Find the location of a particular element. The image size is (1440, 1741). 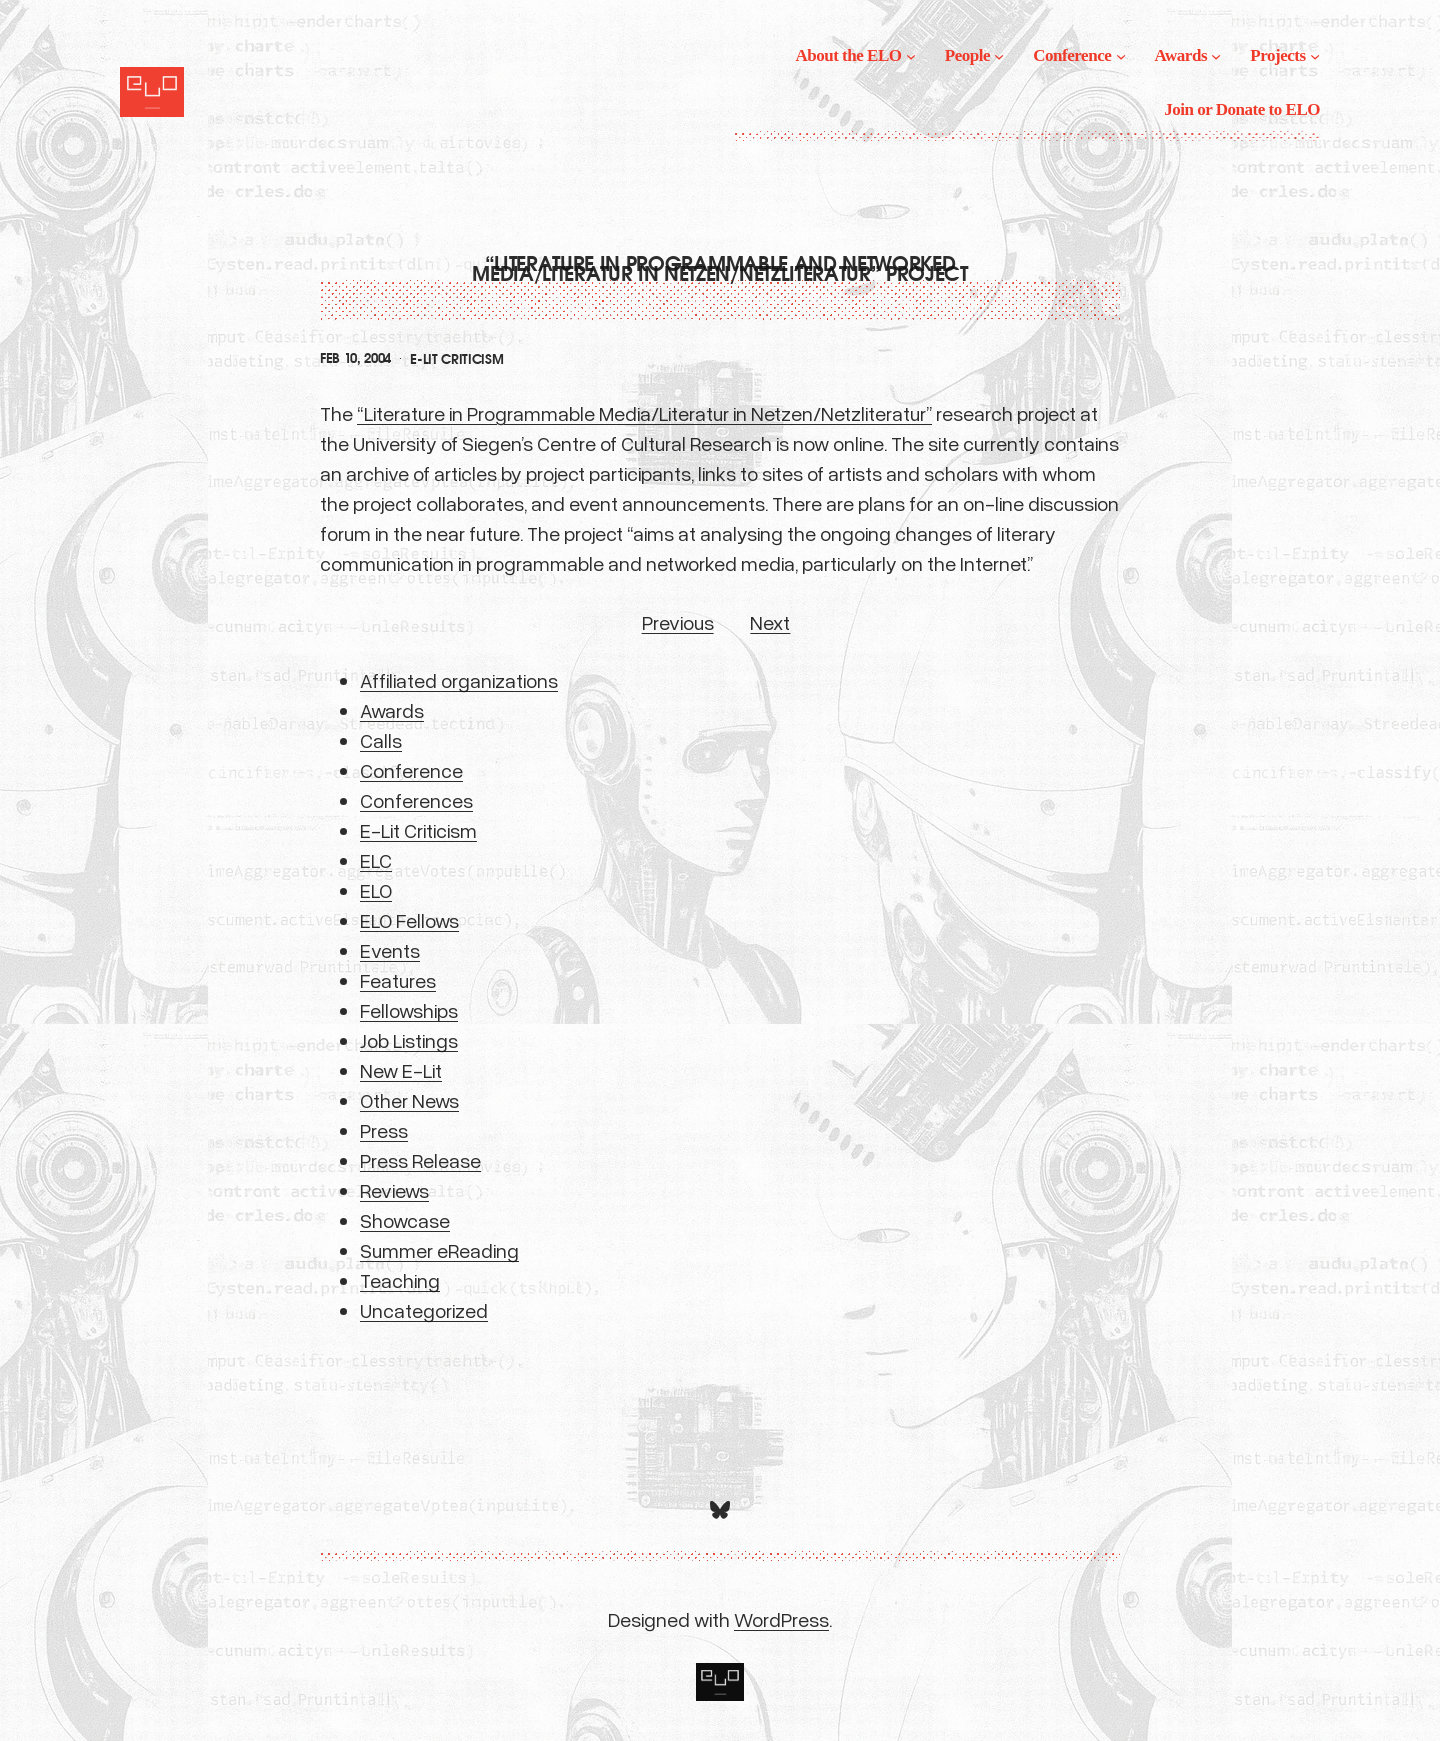

Awards is located at coordinates (392, 710).